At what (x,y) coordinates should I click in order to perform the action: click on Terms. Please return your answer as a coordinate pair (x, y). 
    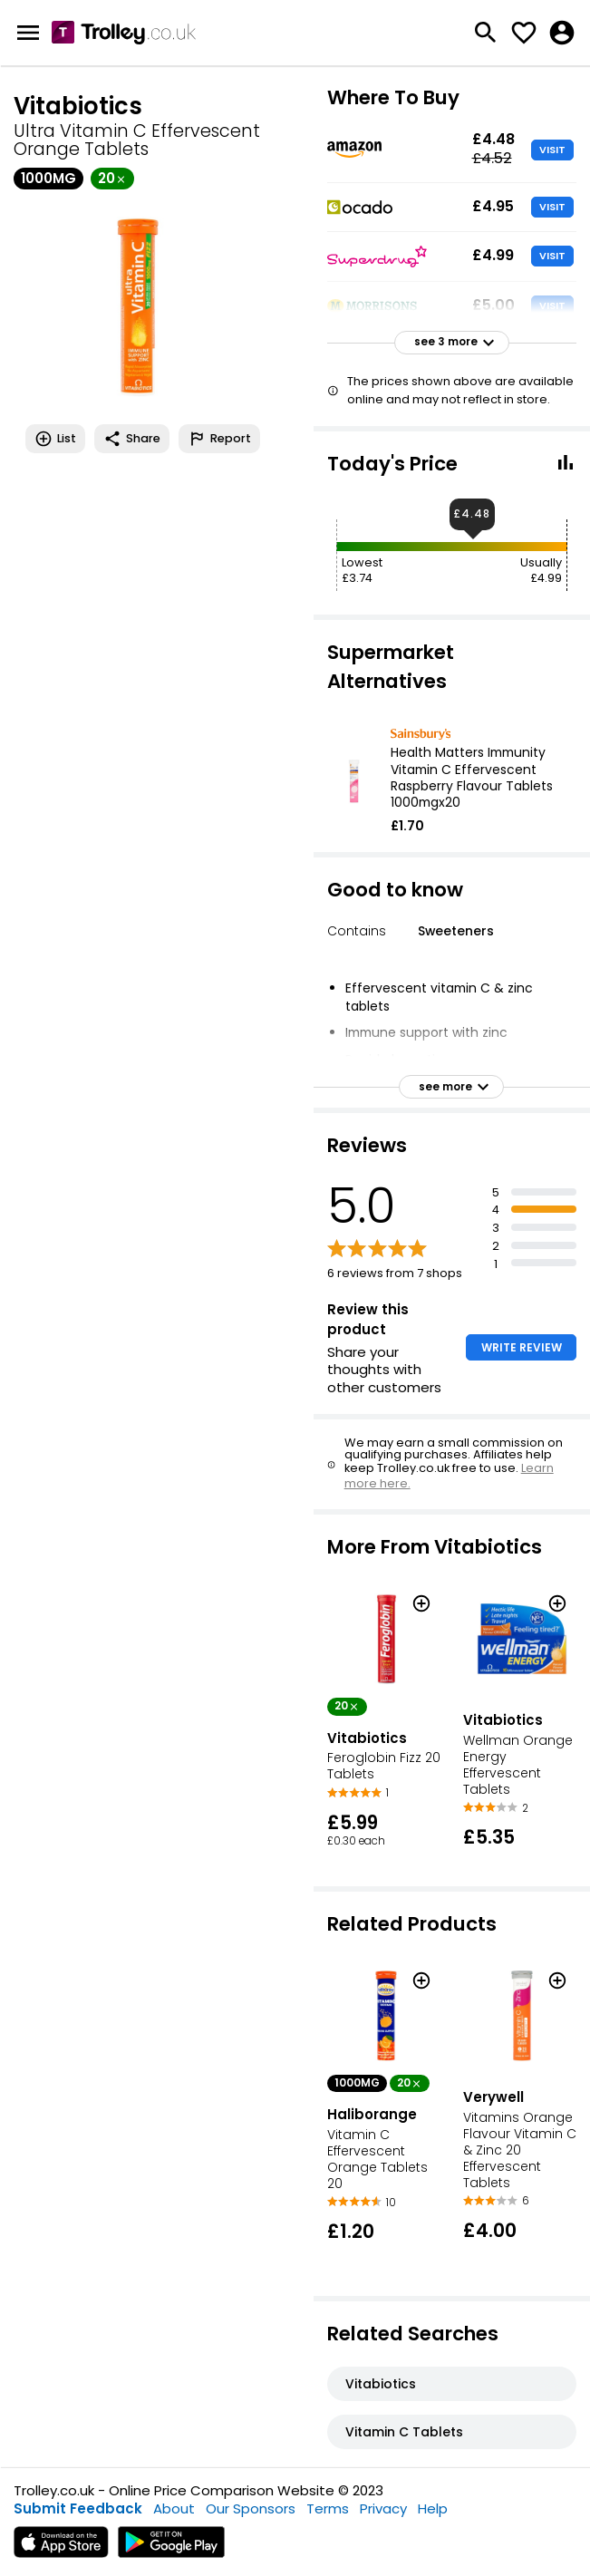
    Looking at the image, I should click on (327, 2508).